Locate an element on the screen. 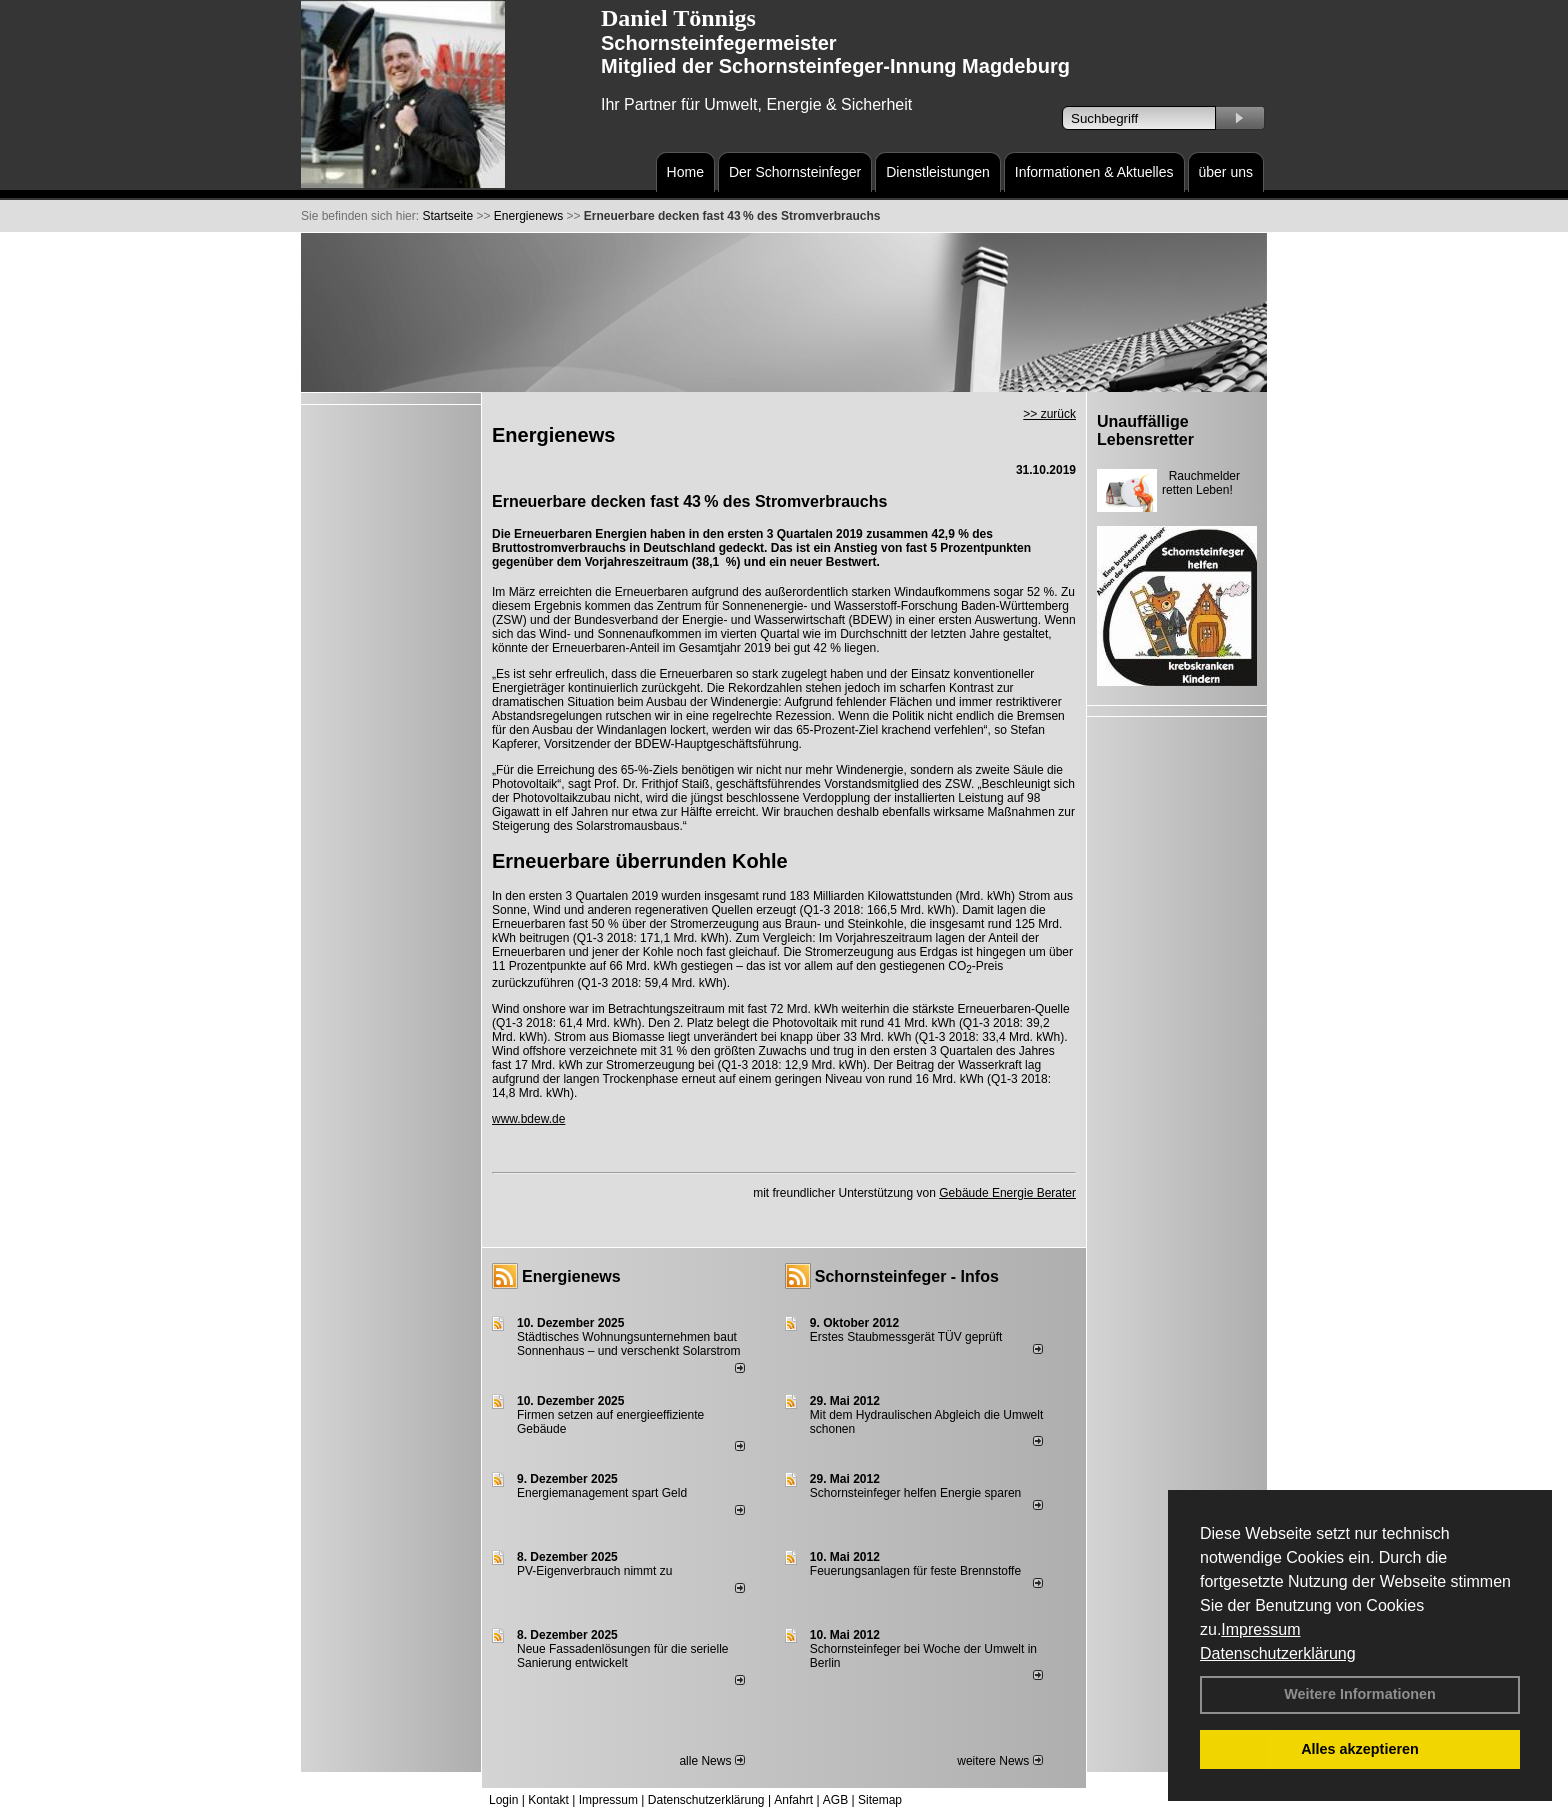  Kontakt is located at coordinates (548, 1800).